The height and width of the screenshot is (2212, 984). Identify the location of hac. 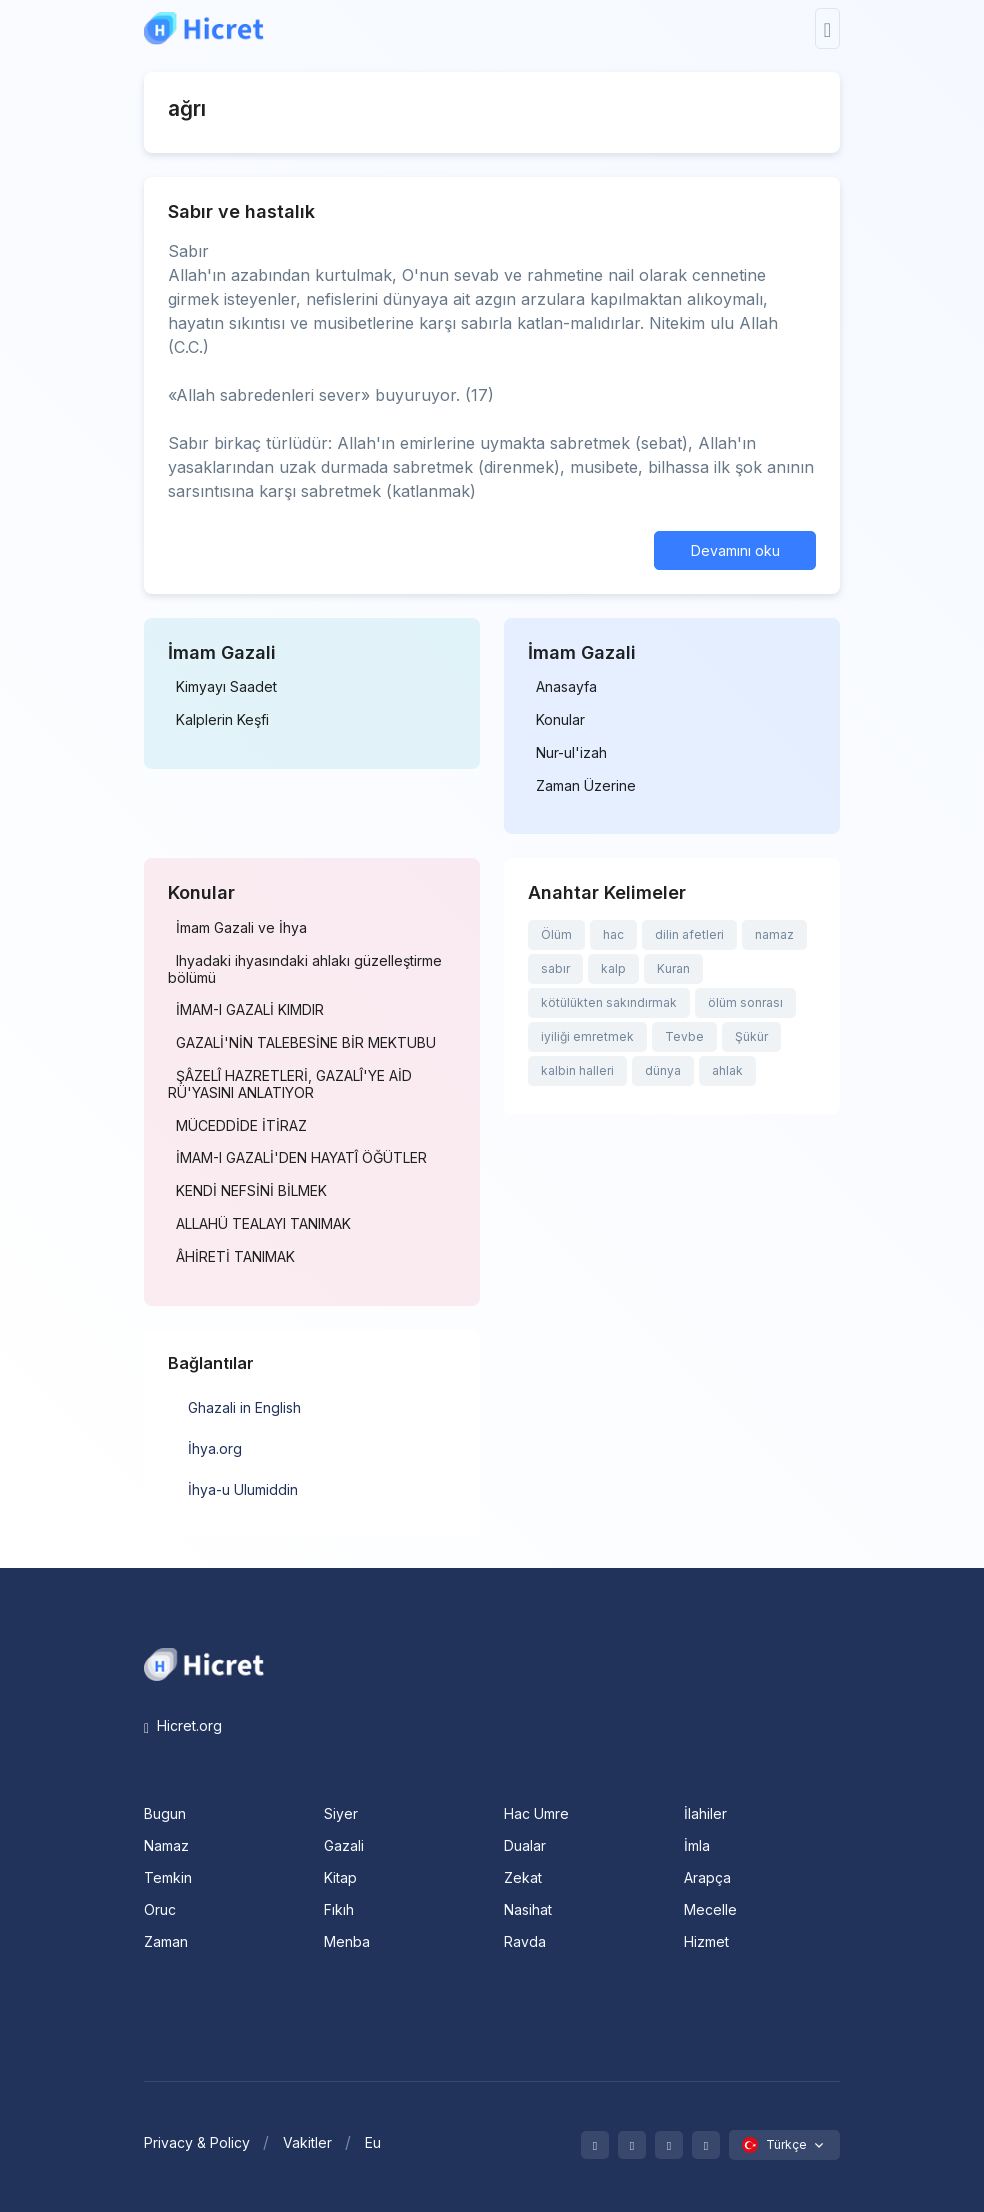
(613, 934).